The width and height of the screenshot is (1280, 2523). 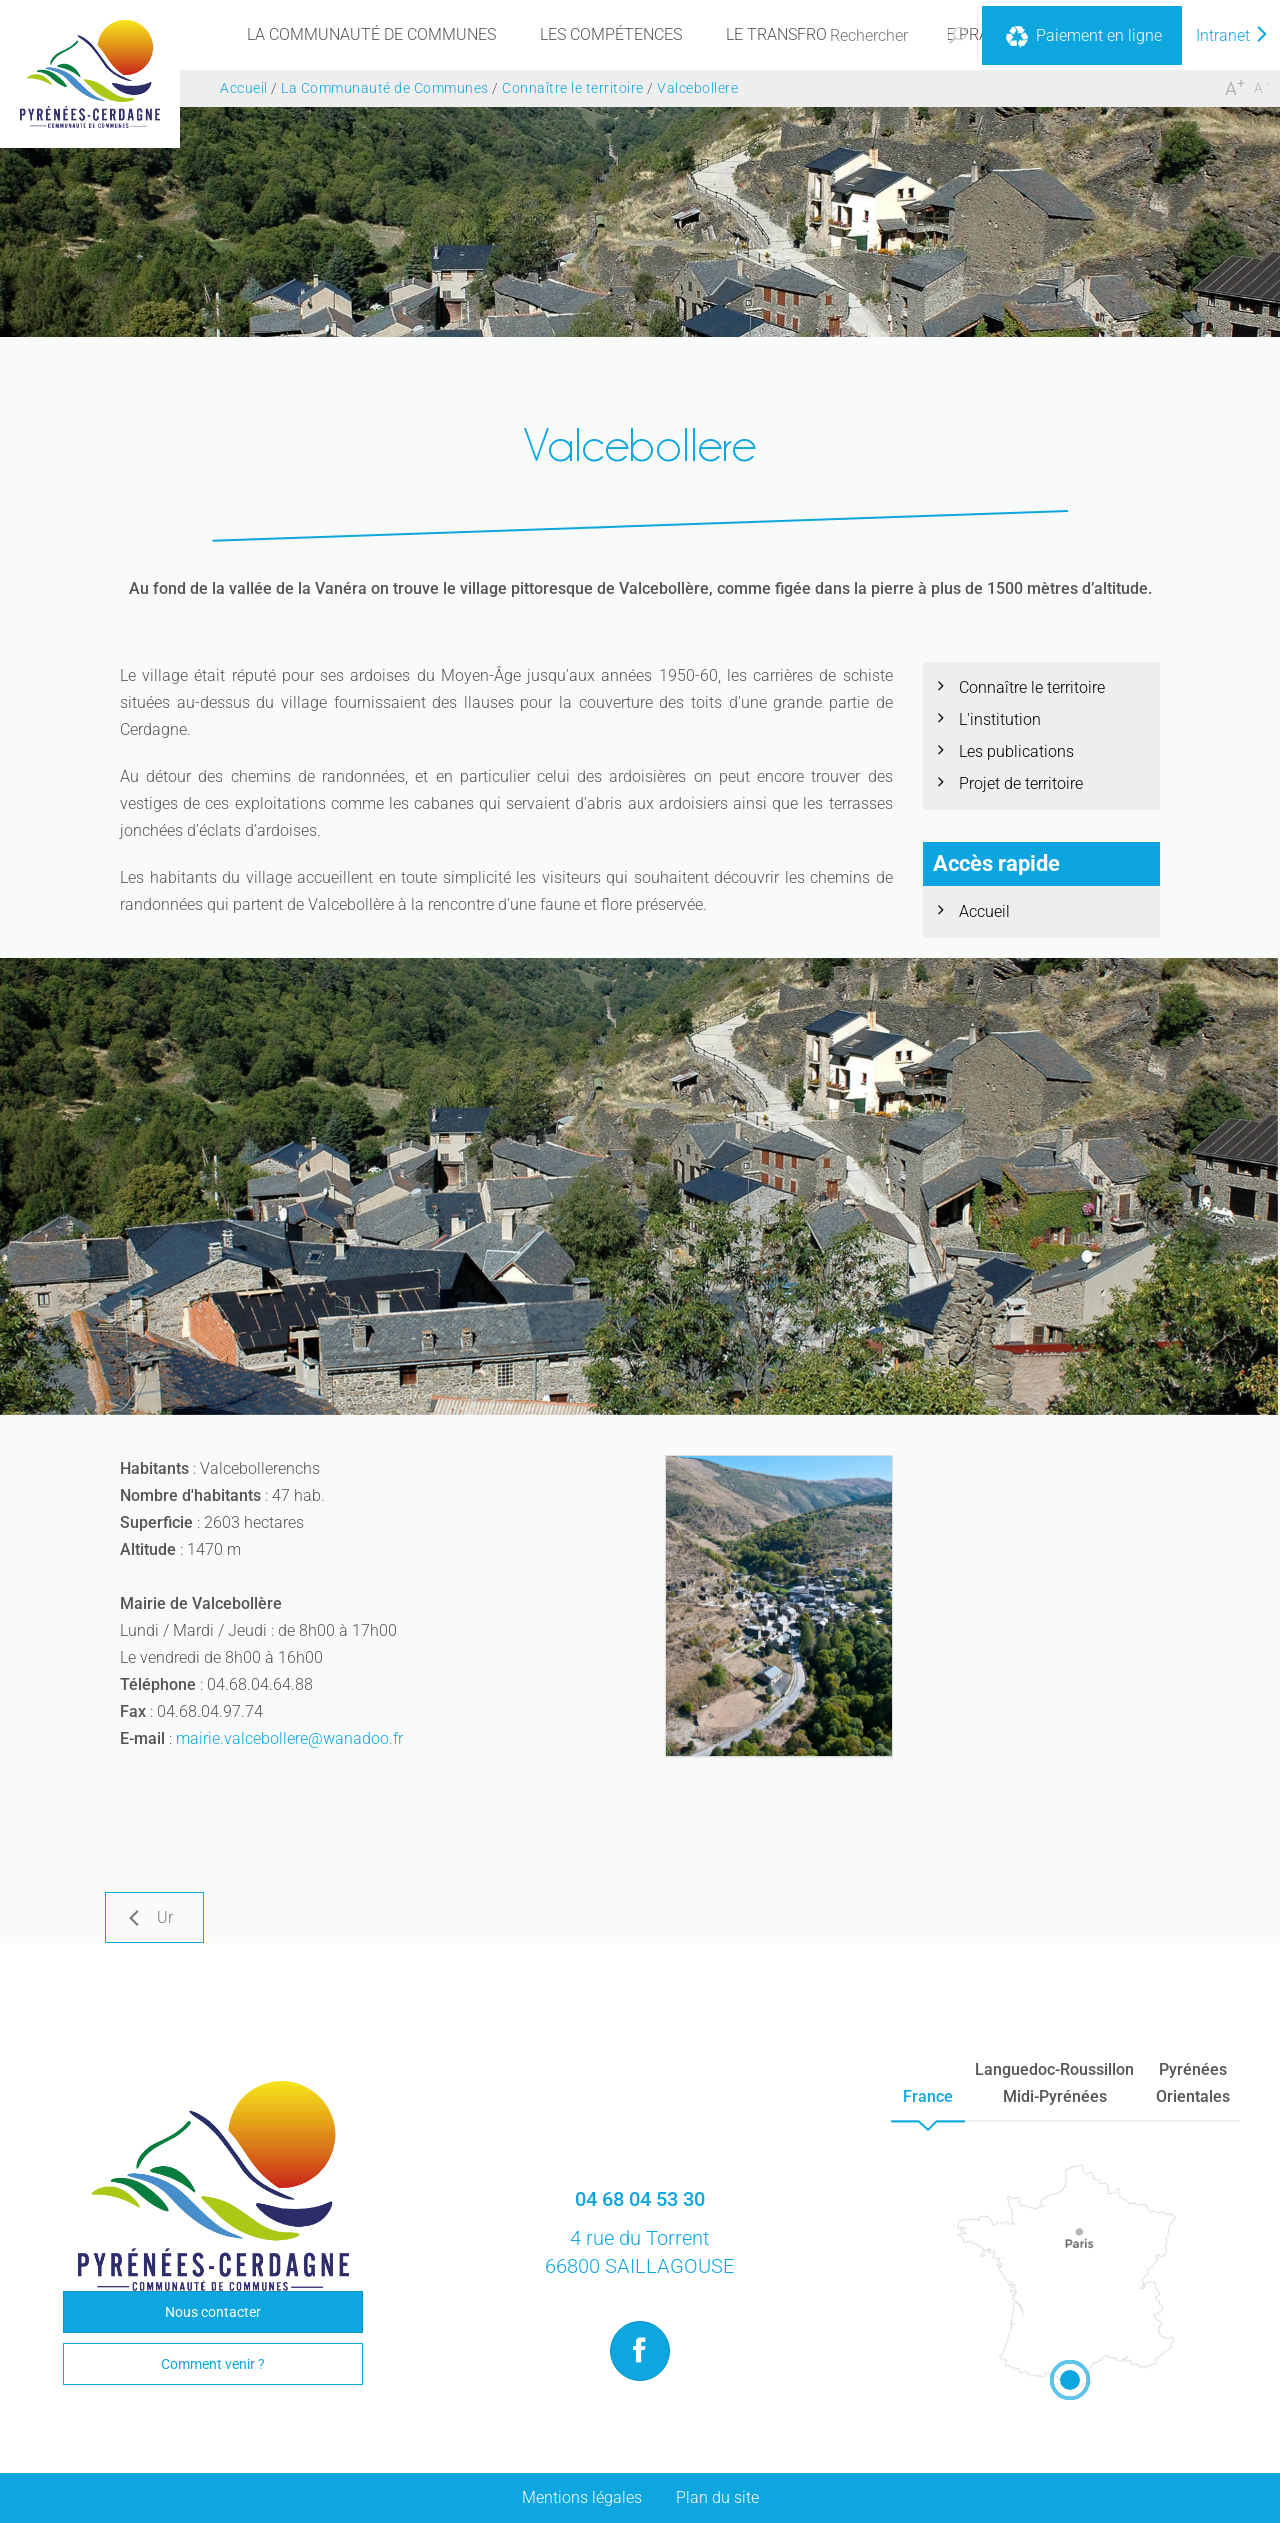 What do you see at coordinates (1233, 35) in the screenshot?
I see `Intranet` at bounding box center [1233, 35].